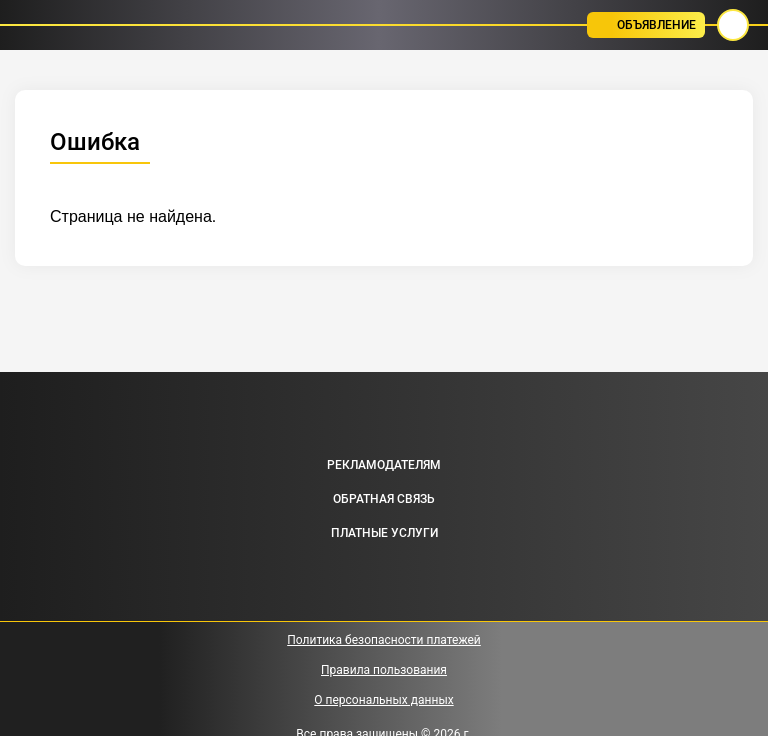 The height and width of the screenshot is (736, 768). Describe the element at coordinates (383, 700) in the screenshot. I see `О персональных данных` at that location.